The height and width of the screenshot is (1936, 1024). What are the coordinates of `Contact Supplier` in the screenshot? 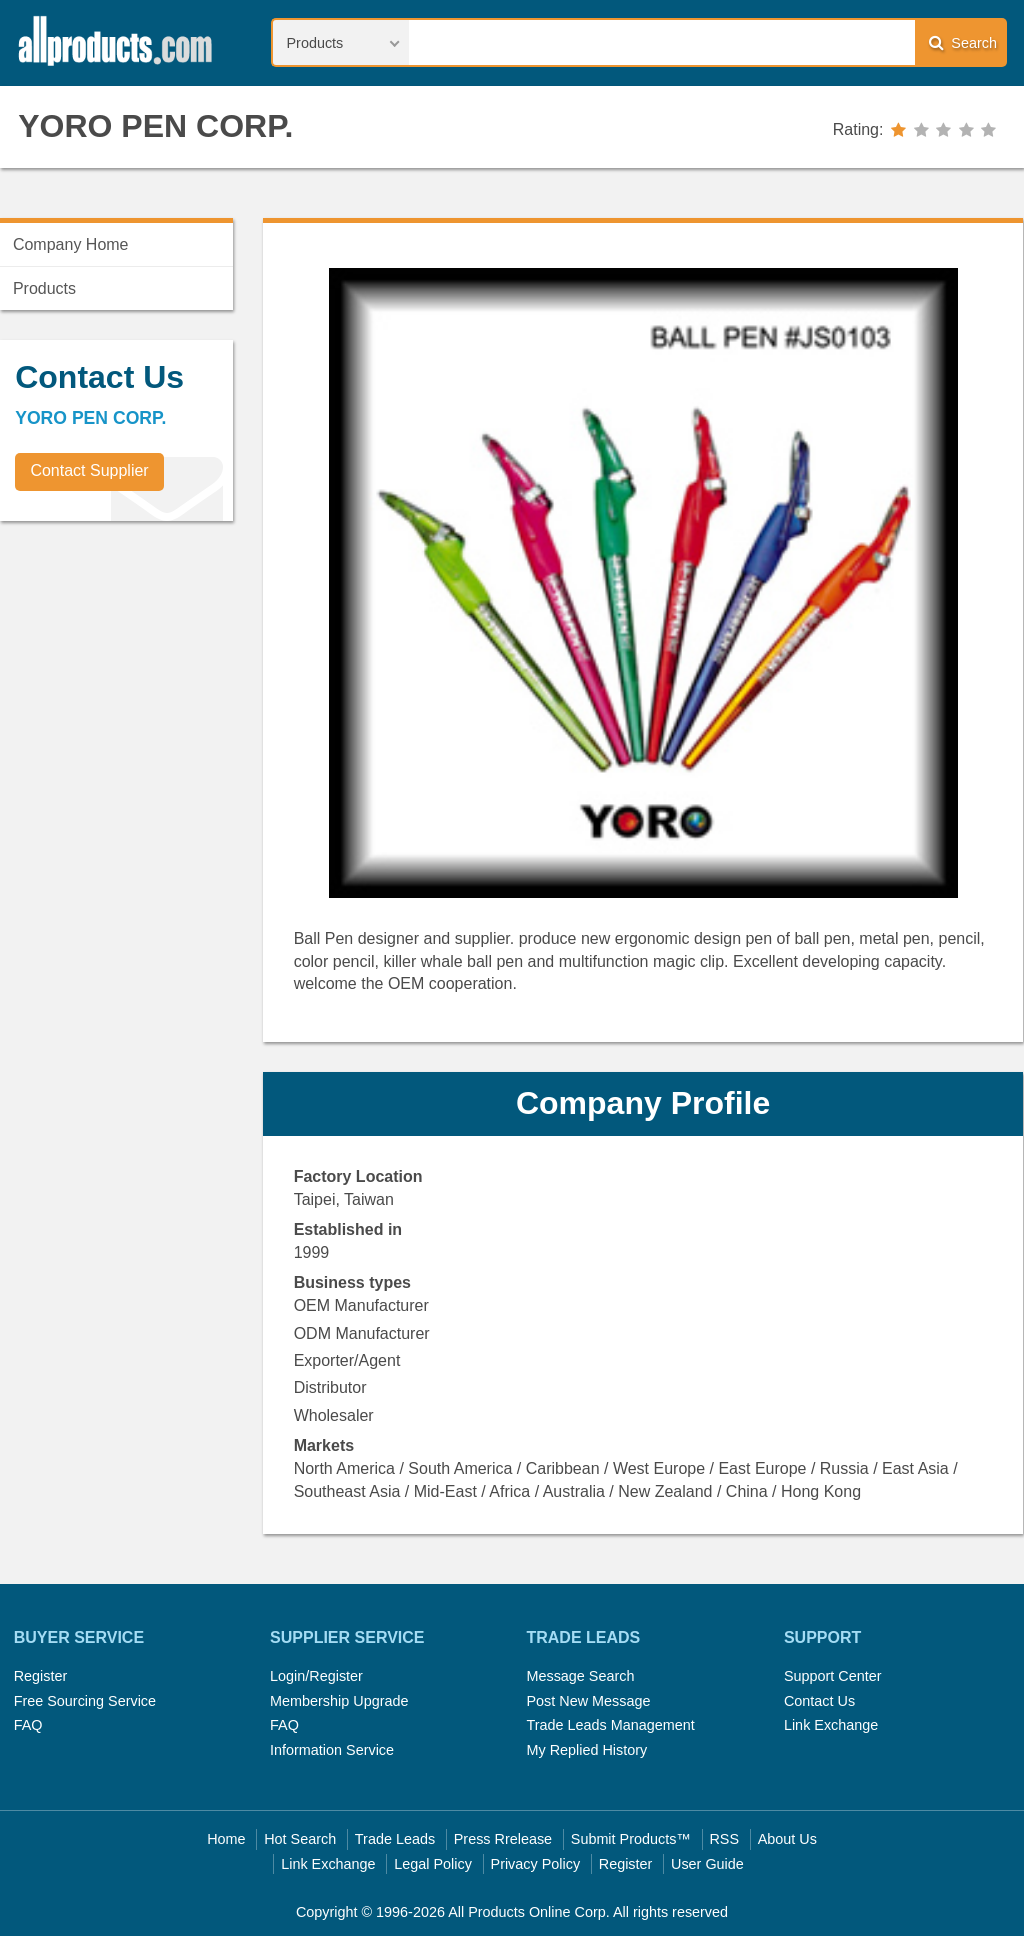 It's located at (89, 470).